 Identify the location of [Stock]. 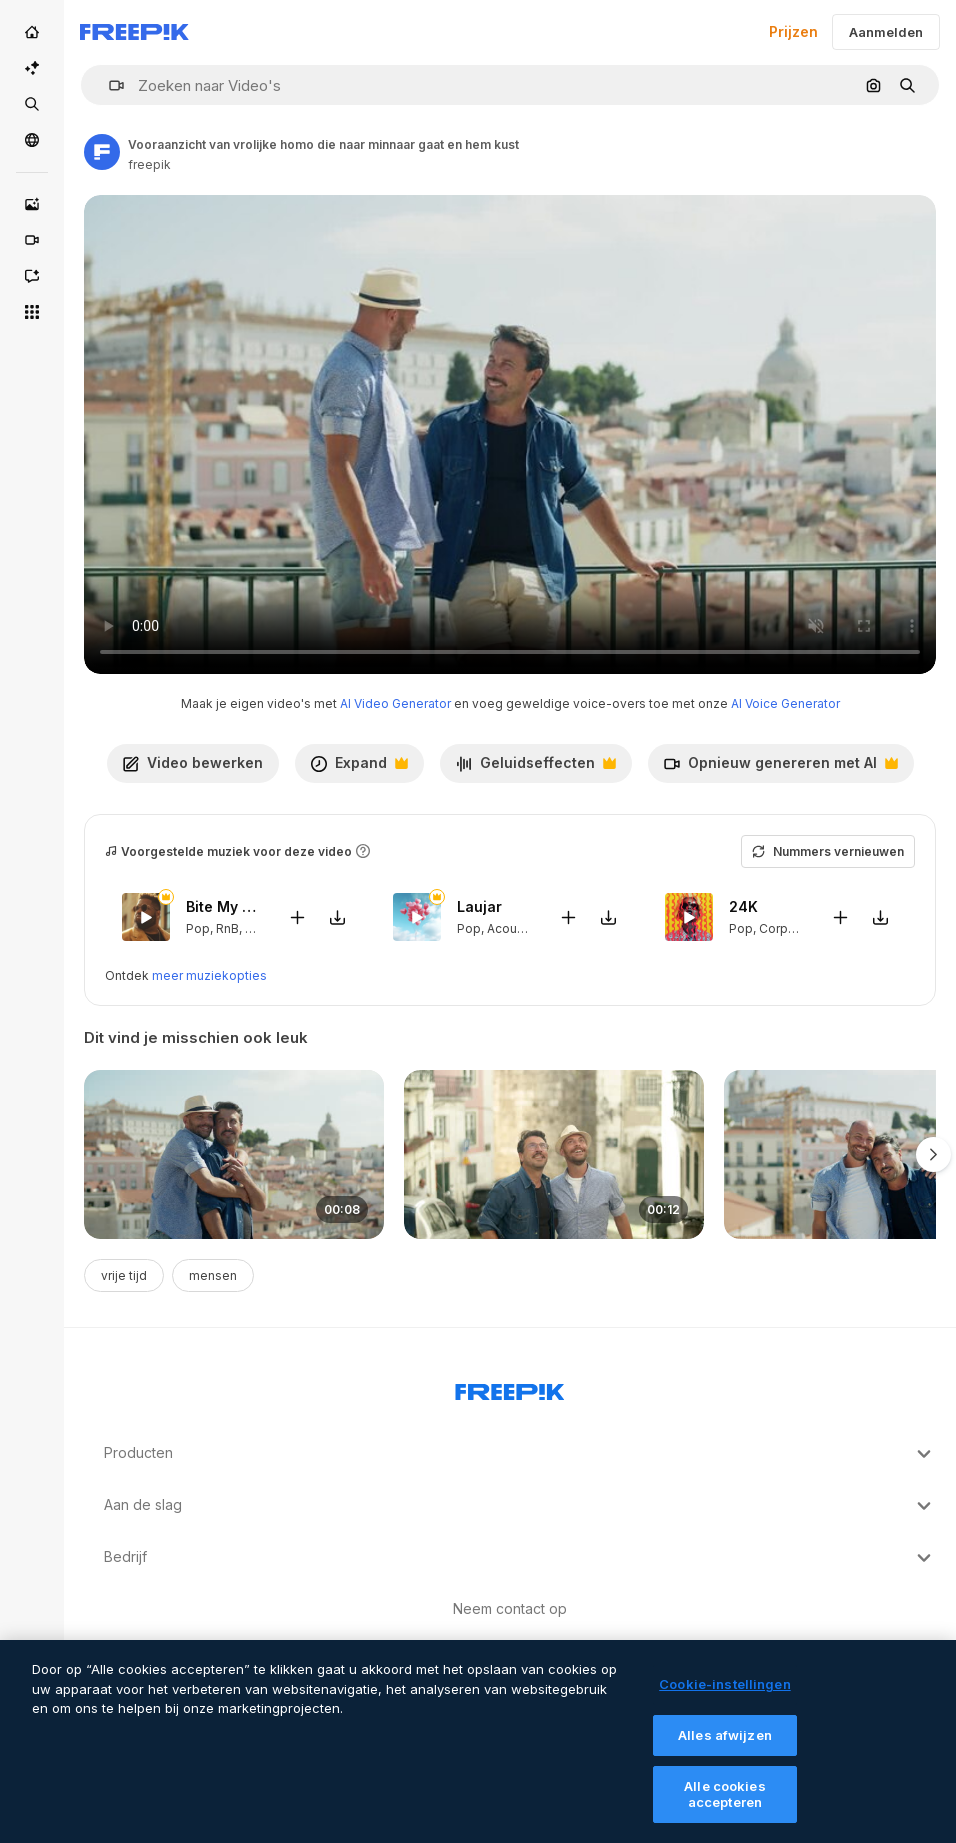
(32, 104).